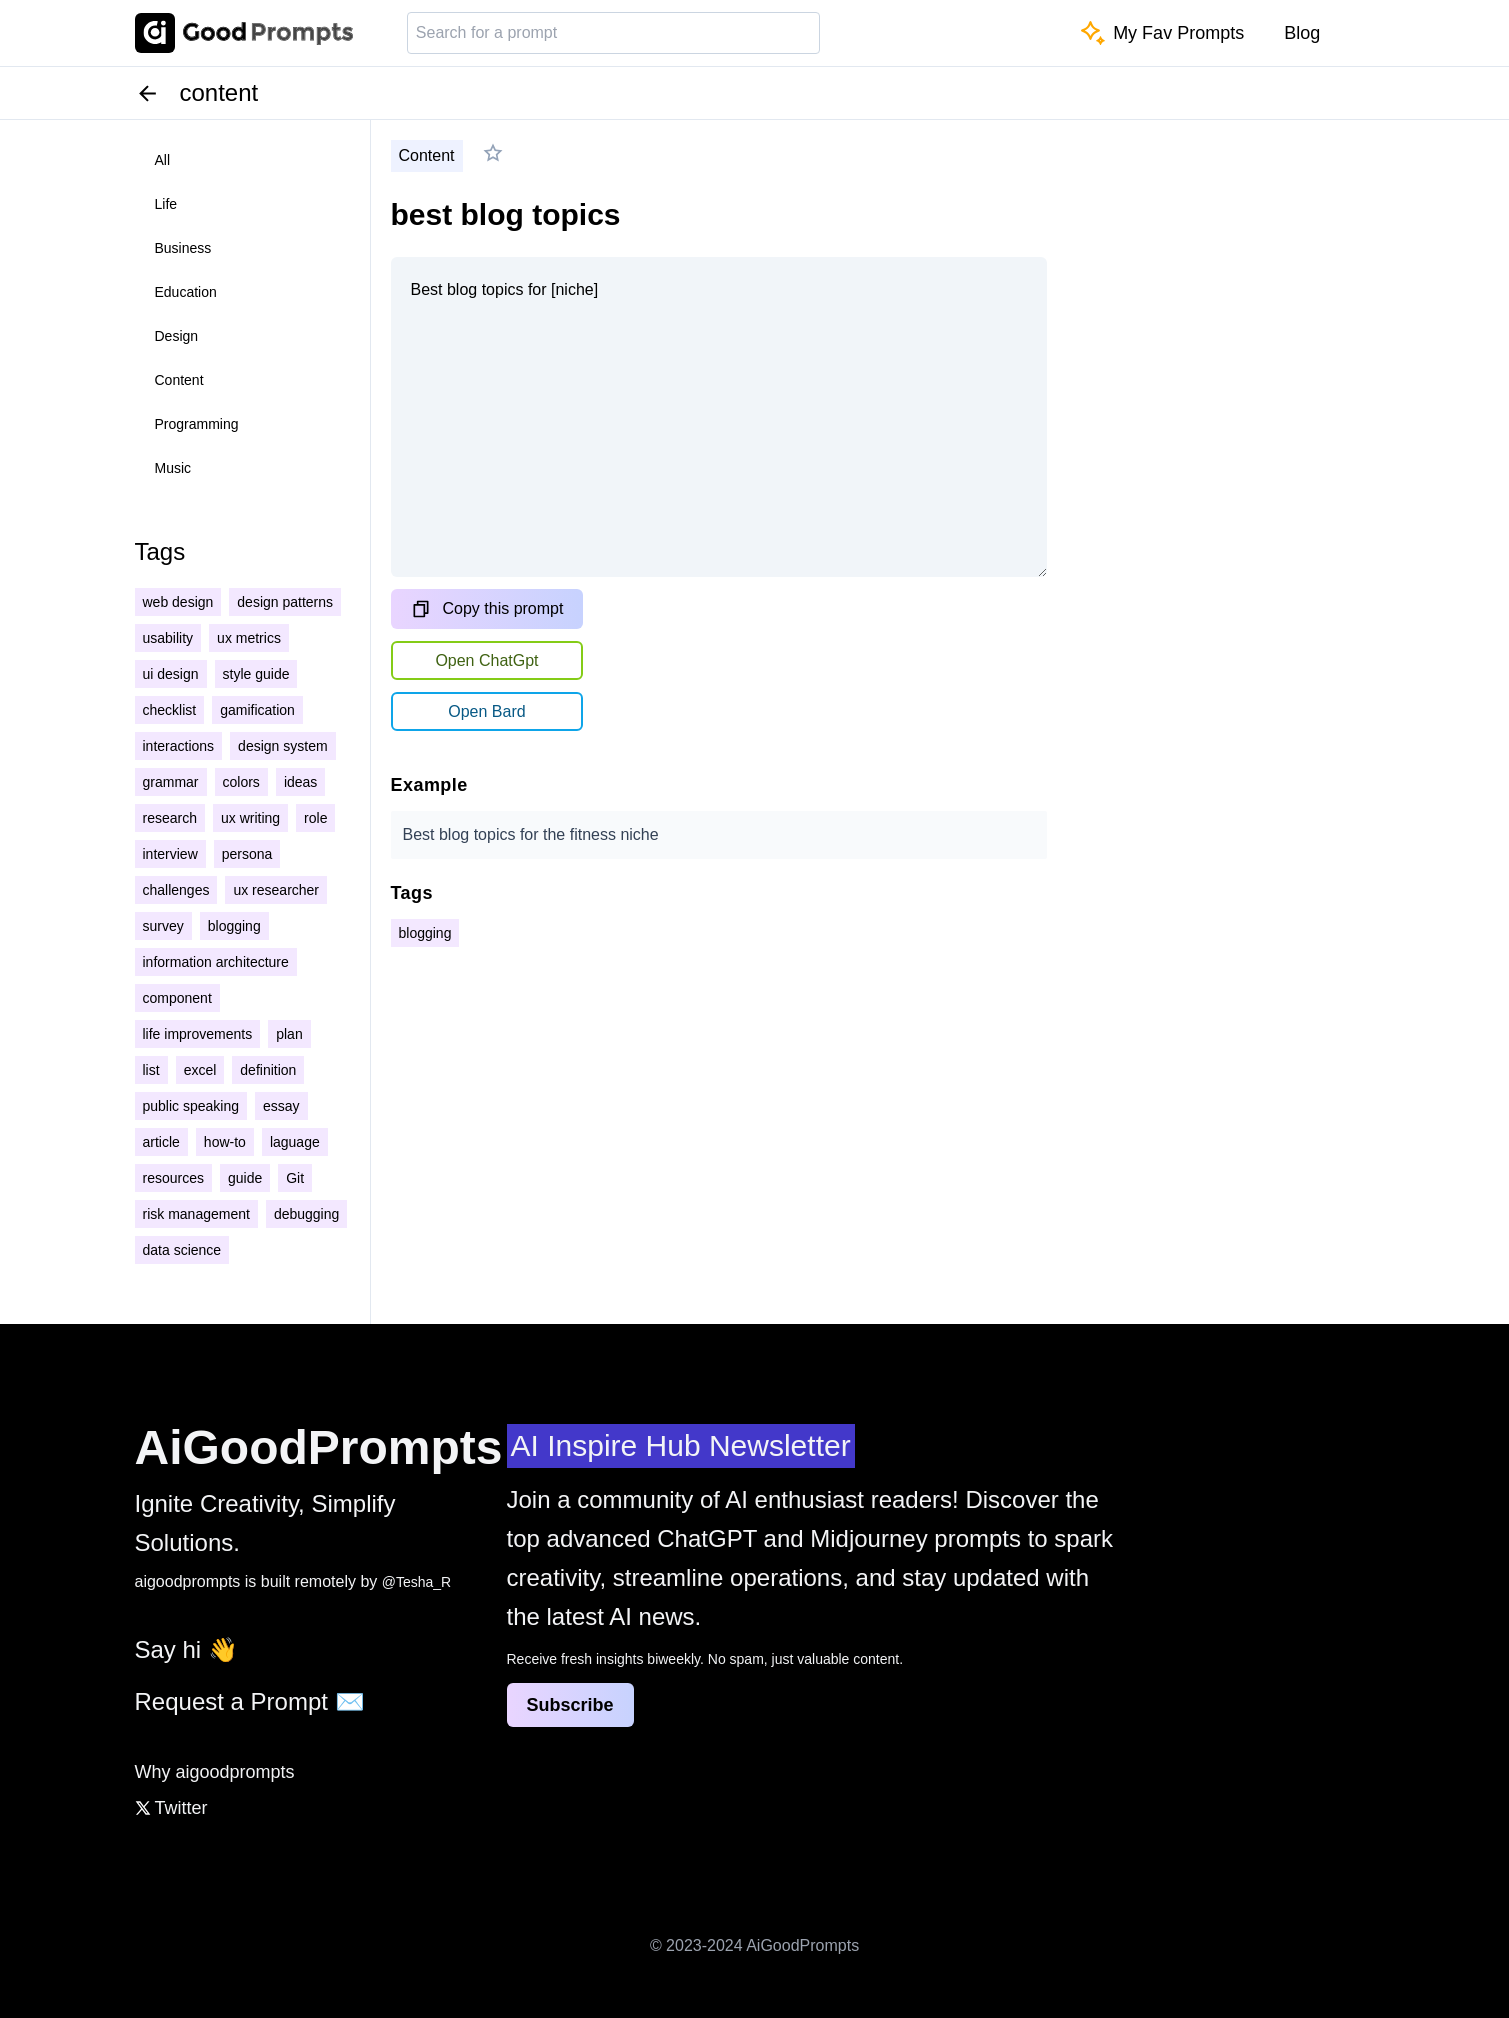 The height and width of the screenshot is (2018, 1509). What do you see at coordinates (186, 1649) in the screenshot?
I see `Say hi 👋` at bounding box center [186, 1649].